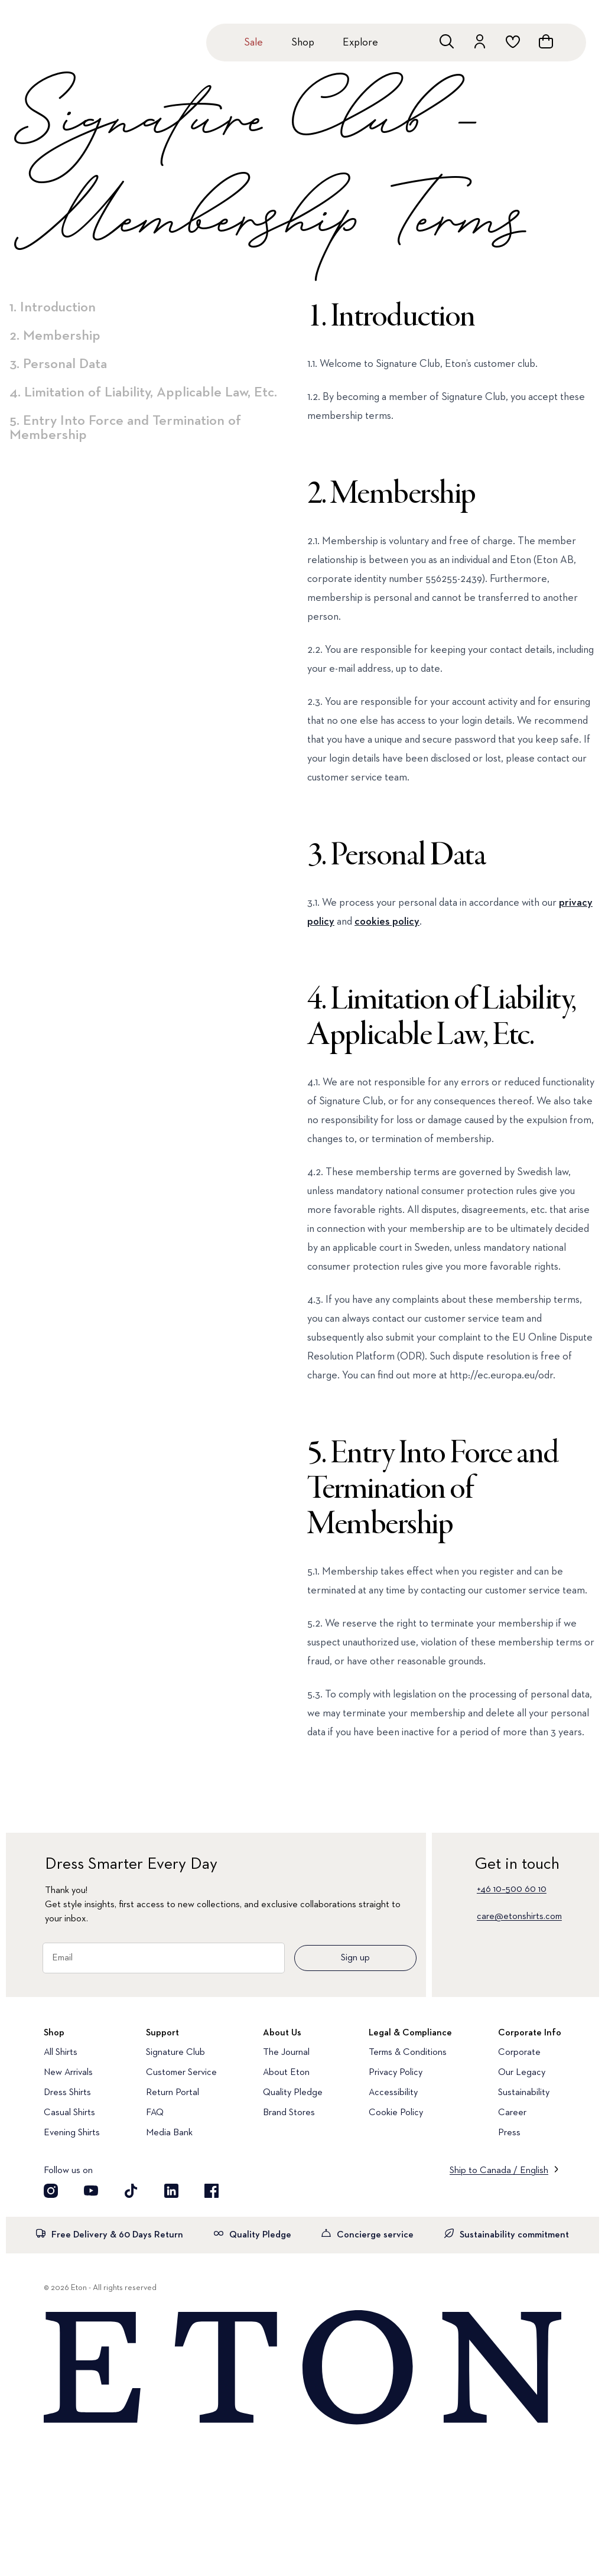 The width and height of the screenshot is (605, 2576). Describe the element at coordinates (521, 2072) in the screenshot. I see `Our Legacy` at that location.